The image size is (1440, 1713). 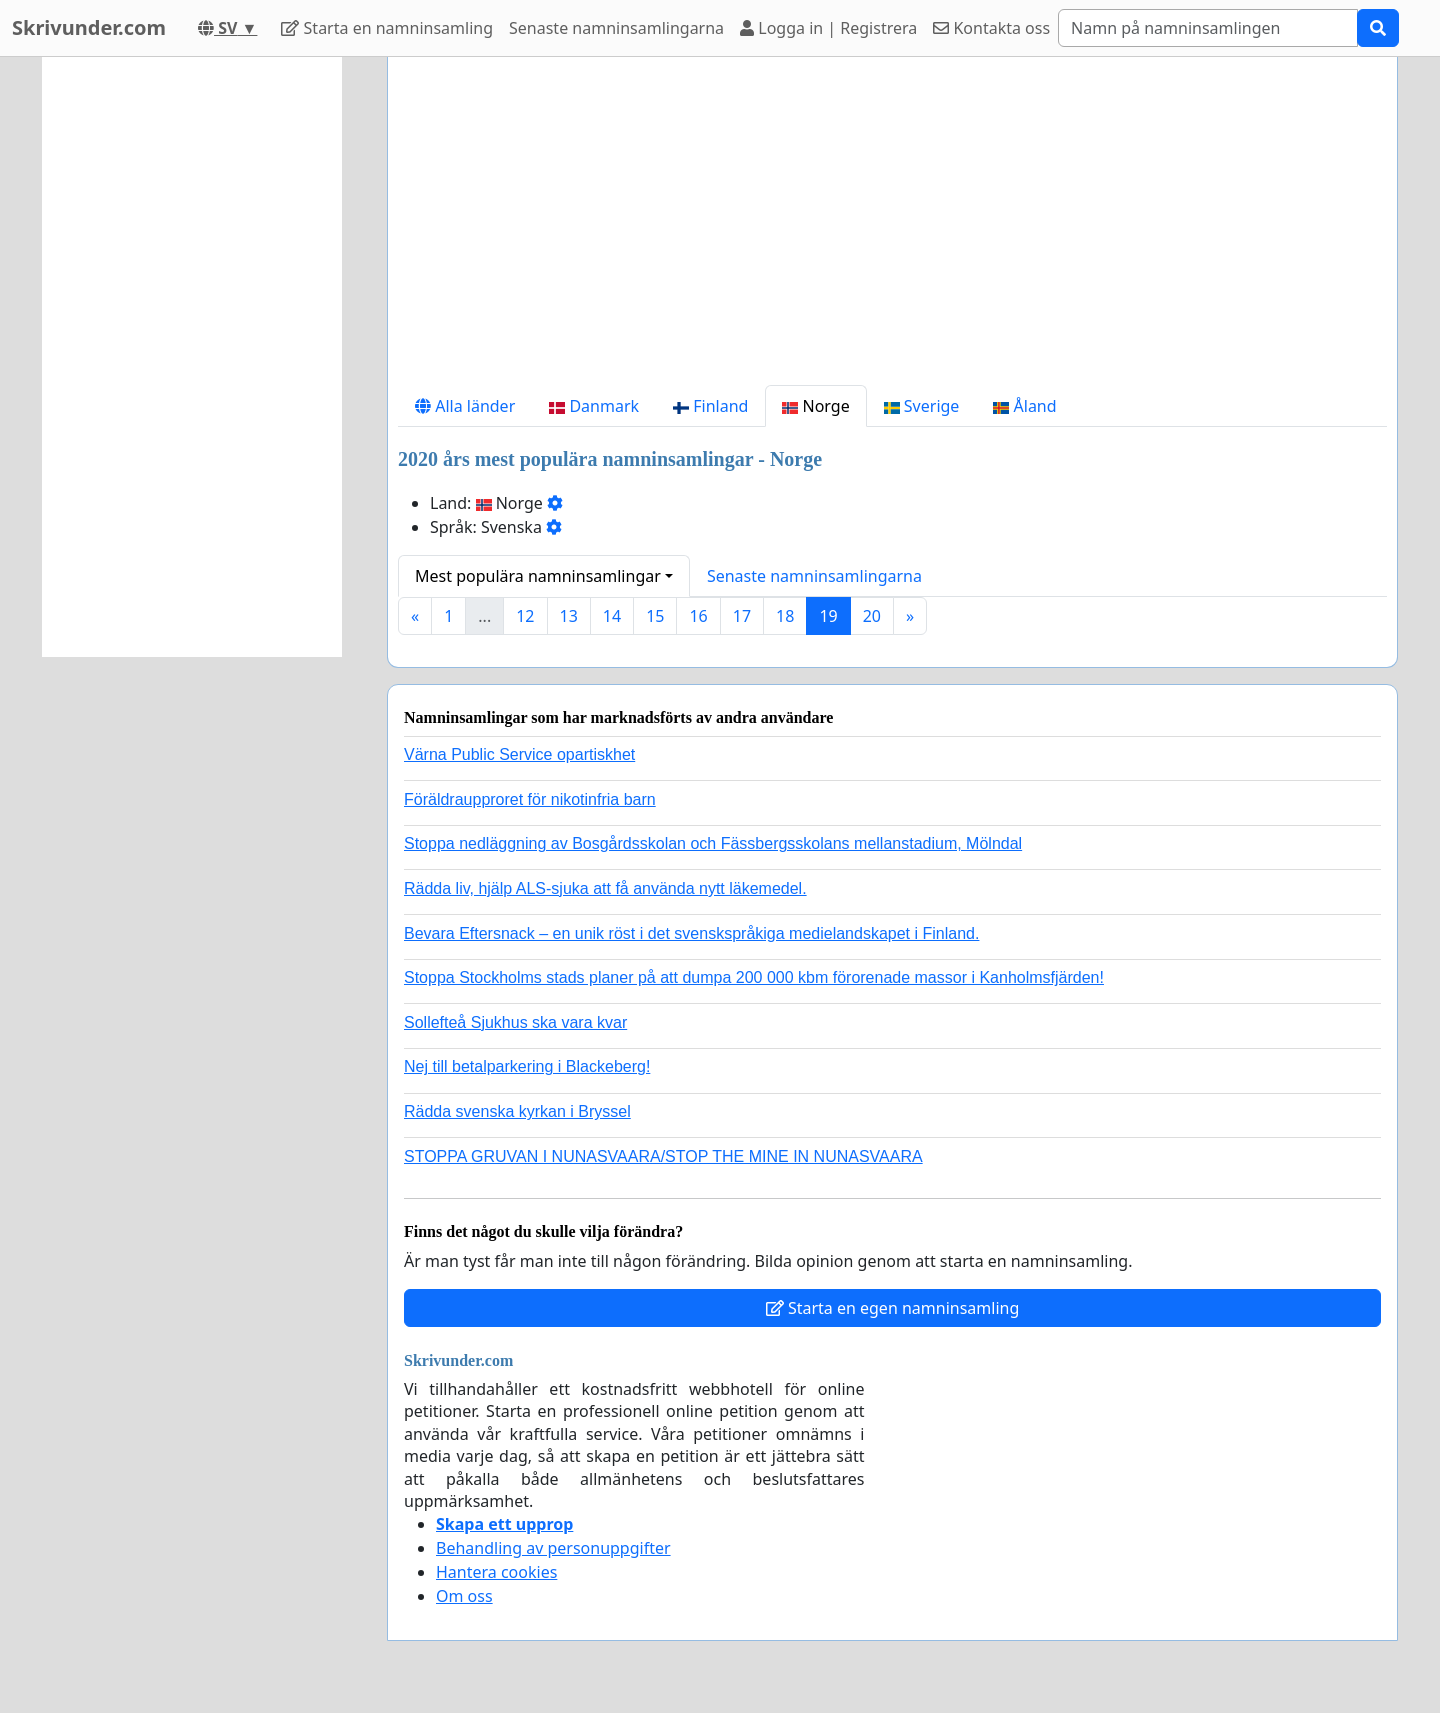 I want to click on Sollefteå Sjukhus ska vara kvar, so click(x=515, y=1022).